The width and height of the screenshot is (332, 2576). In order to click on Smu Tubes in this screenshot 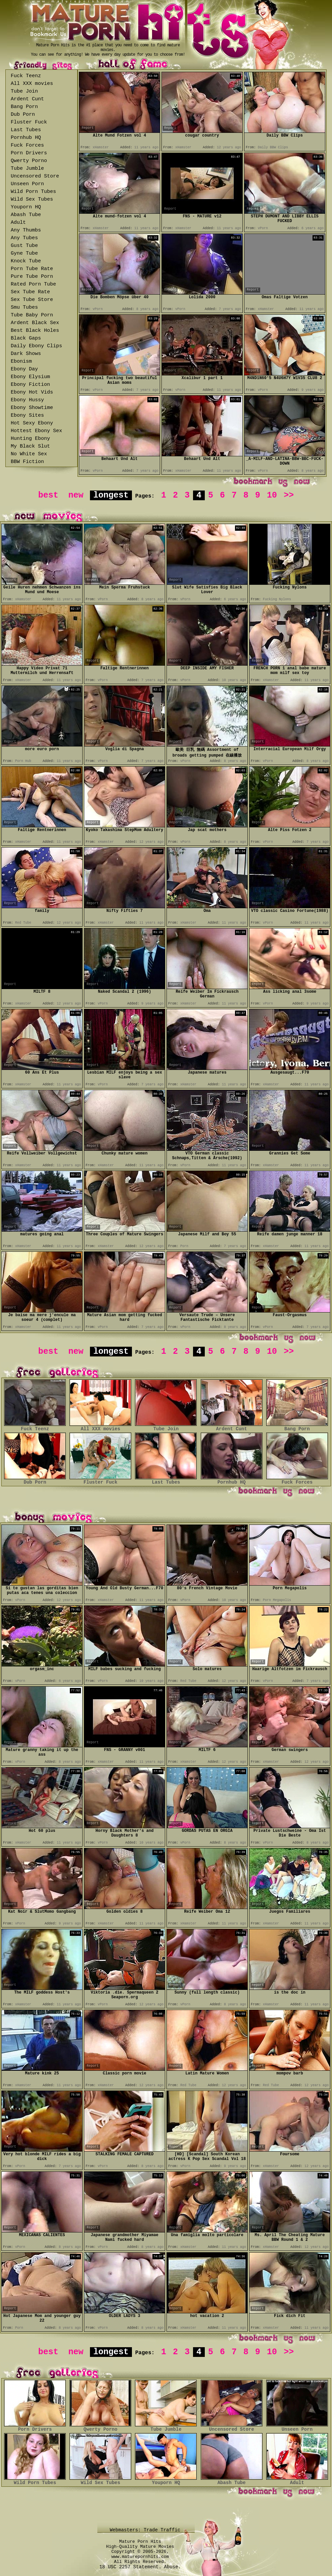, I will do `click(24, 307)`.